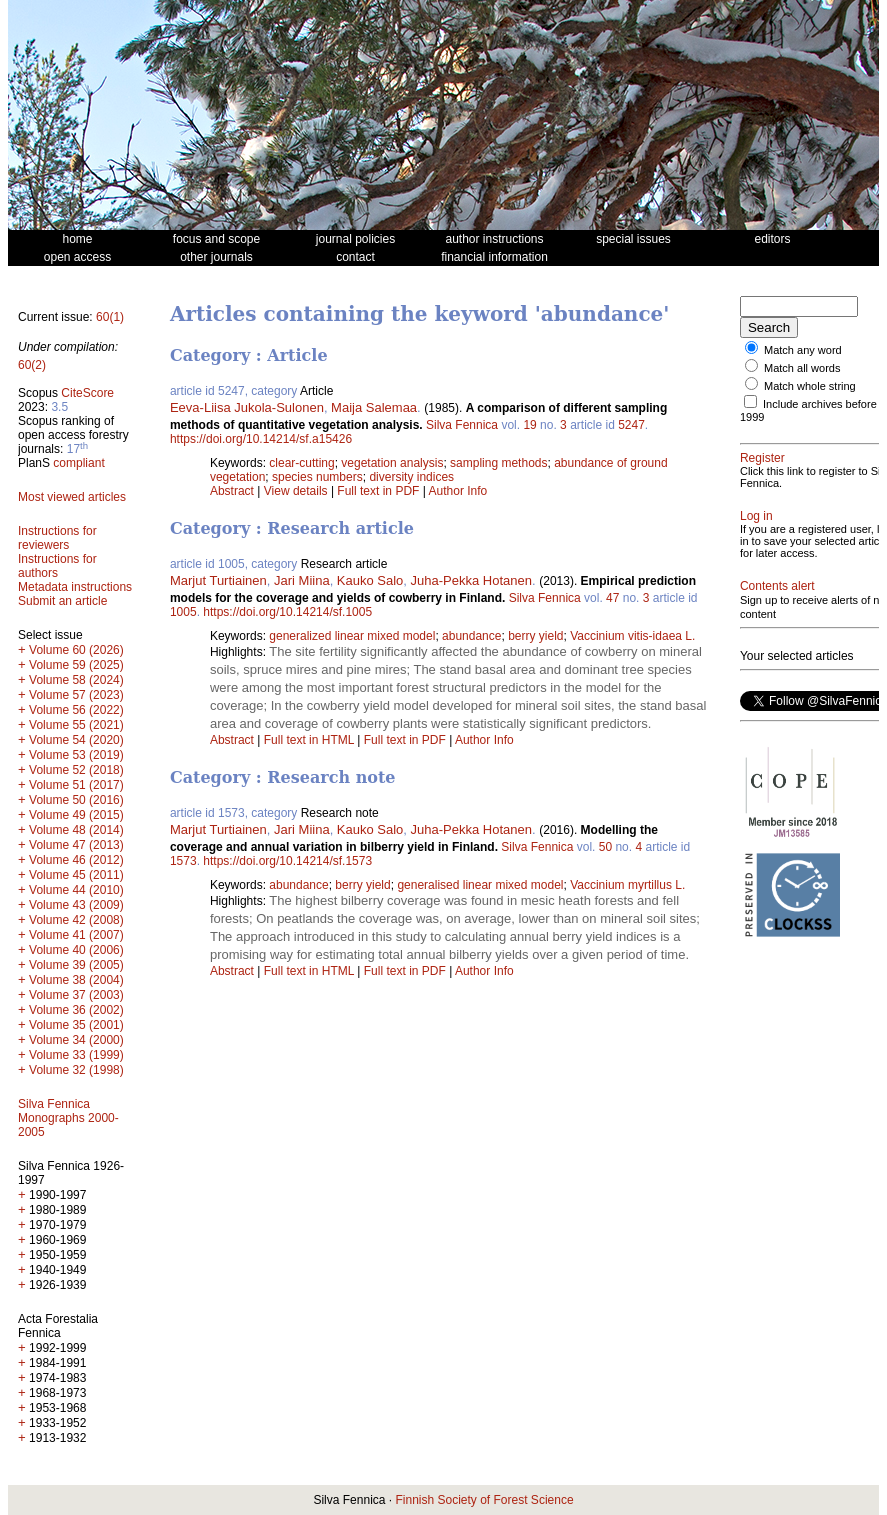  Describe the element at coordinates (76, 710) in the screenshot. I see `Volume 56 (2022)` at that location.